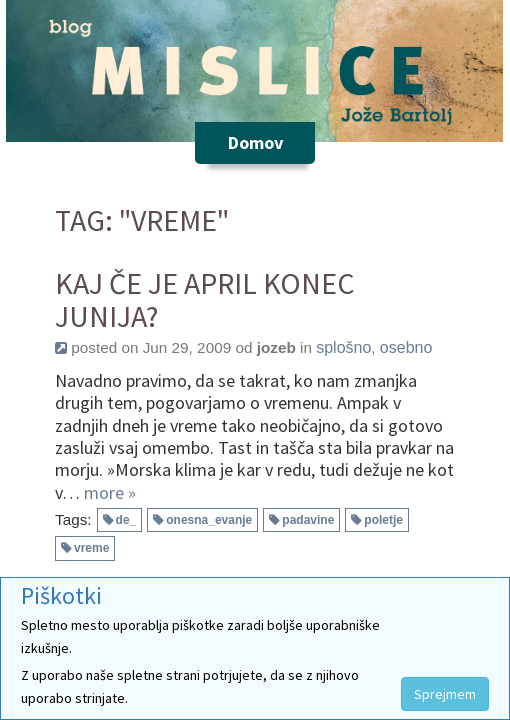 The image size is (510, 720). I want to click on padavine, so click(308, 520).